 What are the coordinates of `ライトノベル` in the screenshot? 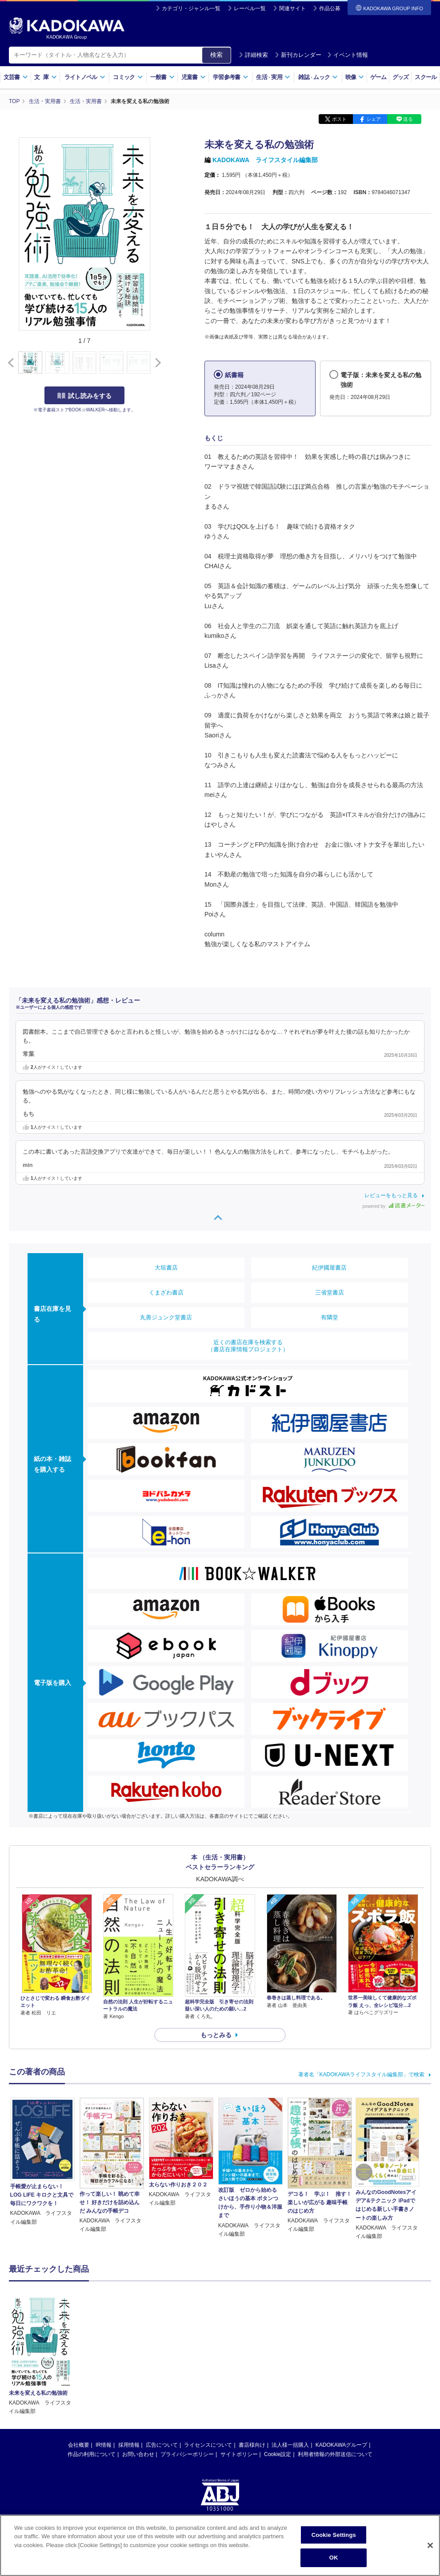 It's located at (84, 77).